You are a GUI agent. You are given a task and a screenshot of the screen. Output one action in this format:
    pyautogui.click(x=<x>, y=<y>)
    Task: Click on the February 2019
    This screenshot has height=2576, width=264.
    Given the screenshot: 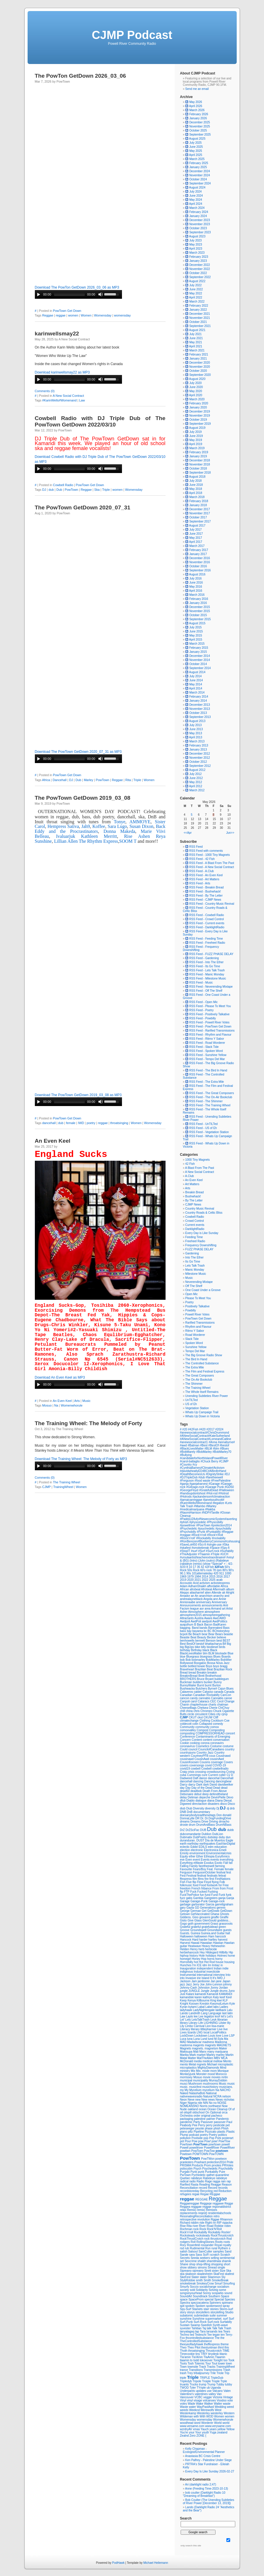 What is the action you would take?
    pyautogui.click(x=198, y=452)
    